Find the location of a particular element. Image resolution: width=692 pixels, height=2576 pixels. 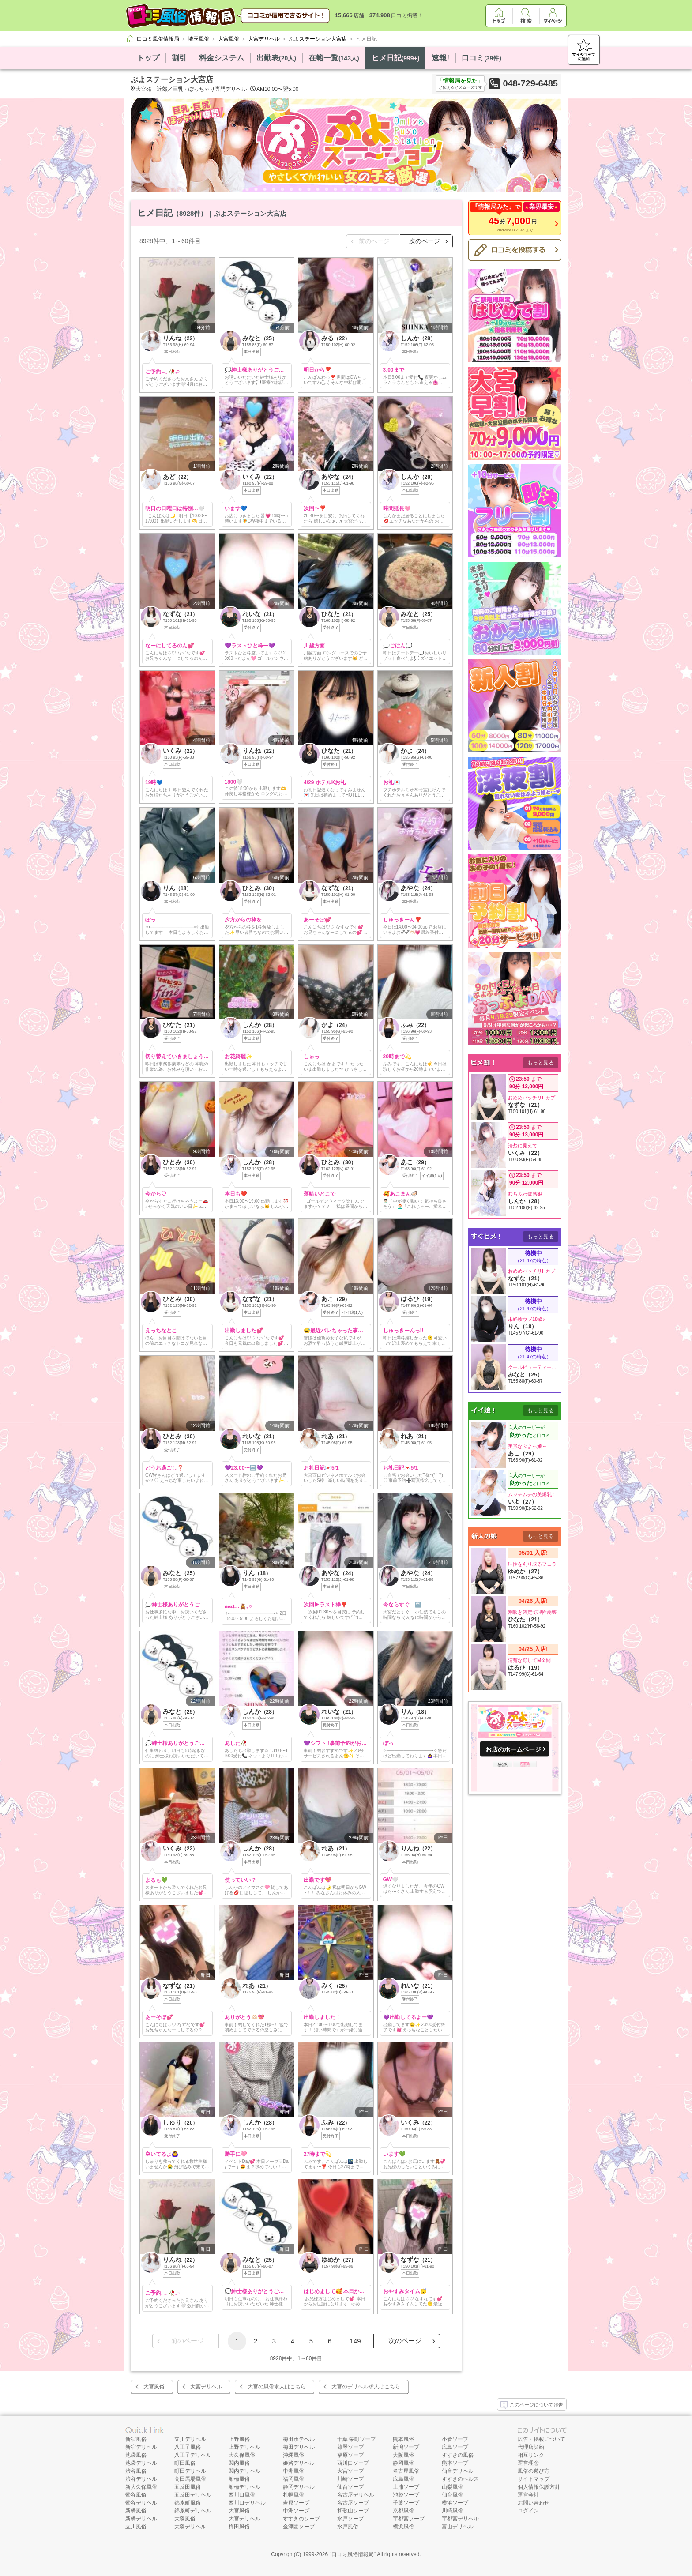

関内風俗 is located at coordinates (239, 2463).